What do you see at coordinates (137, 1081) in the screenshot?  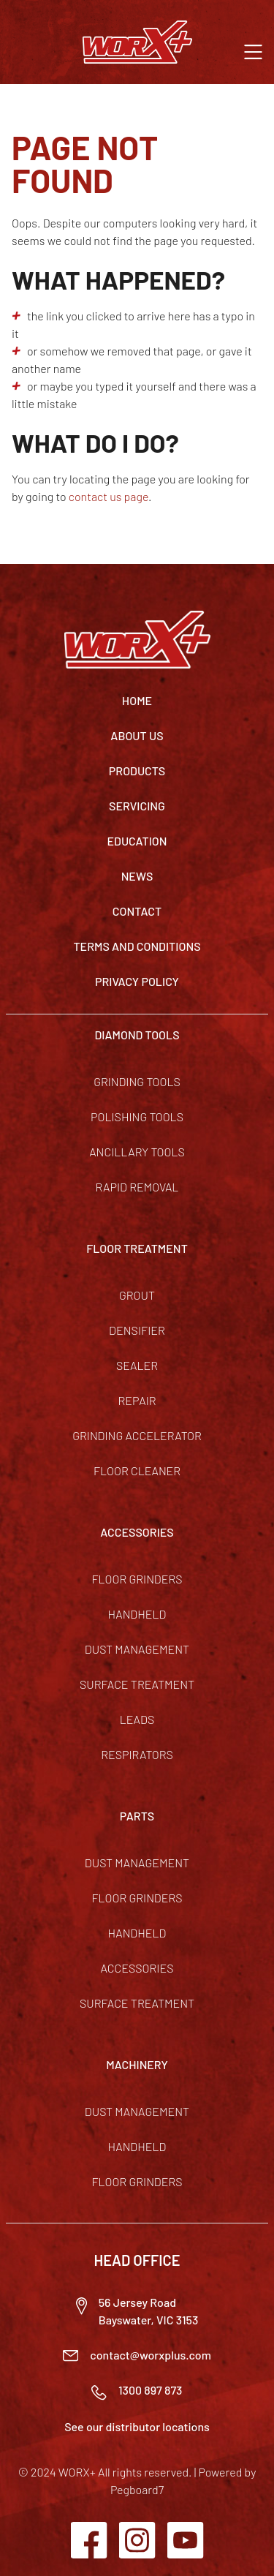 I see `Grinding Tools` at bounding box center [137, 1081].